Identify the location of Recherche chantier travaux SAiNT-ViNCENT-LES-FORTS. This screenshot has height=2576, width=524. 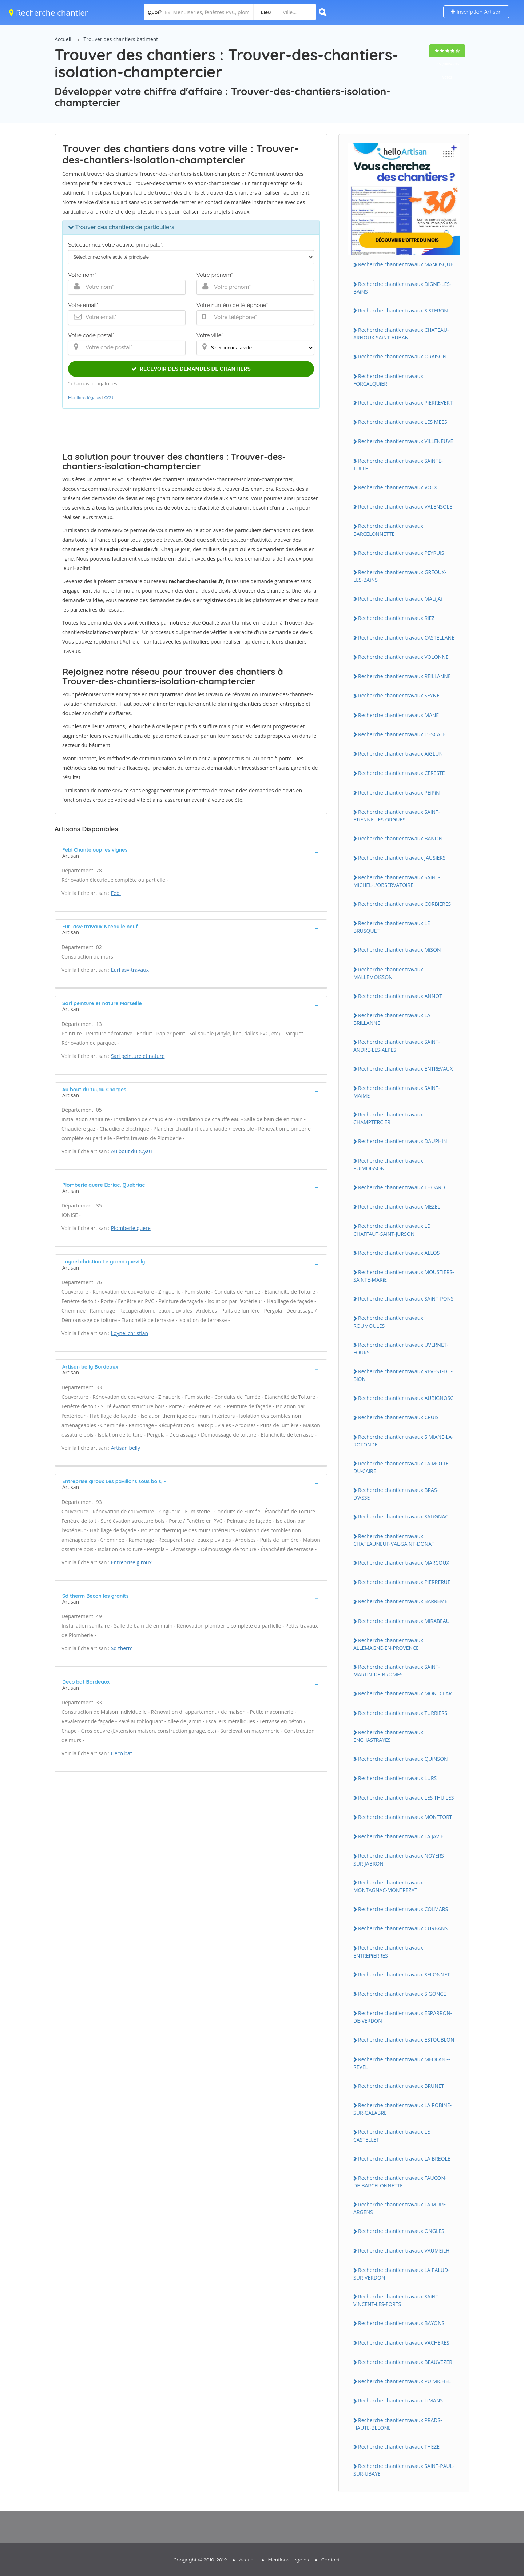
(396, 2300).